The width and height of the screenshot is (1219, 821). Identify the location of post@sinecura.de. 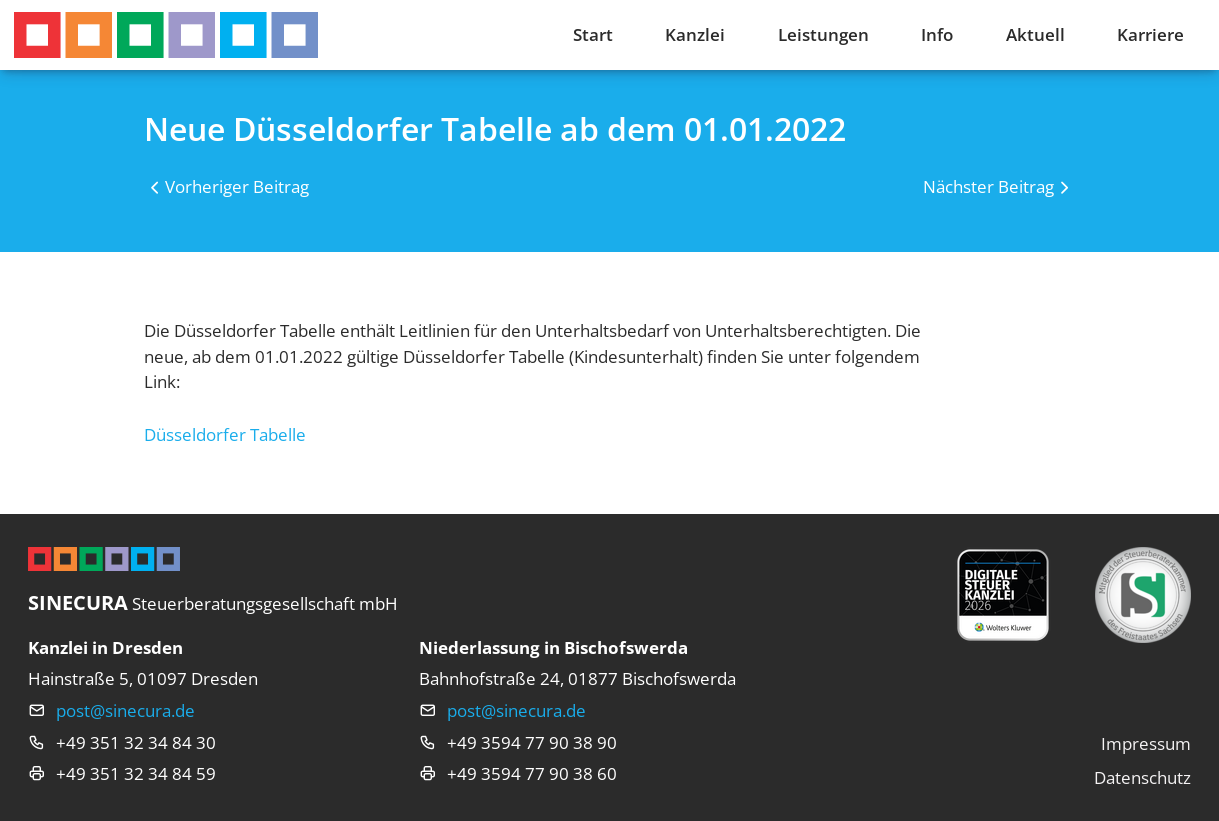
(125, 710).